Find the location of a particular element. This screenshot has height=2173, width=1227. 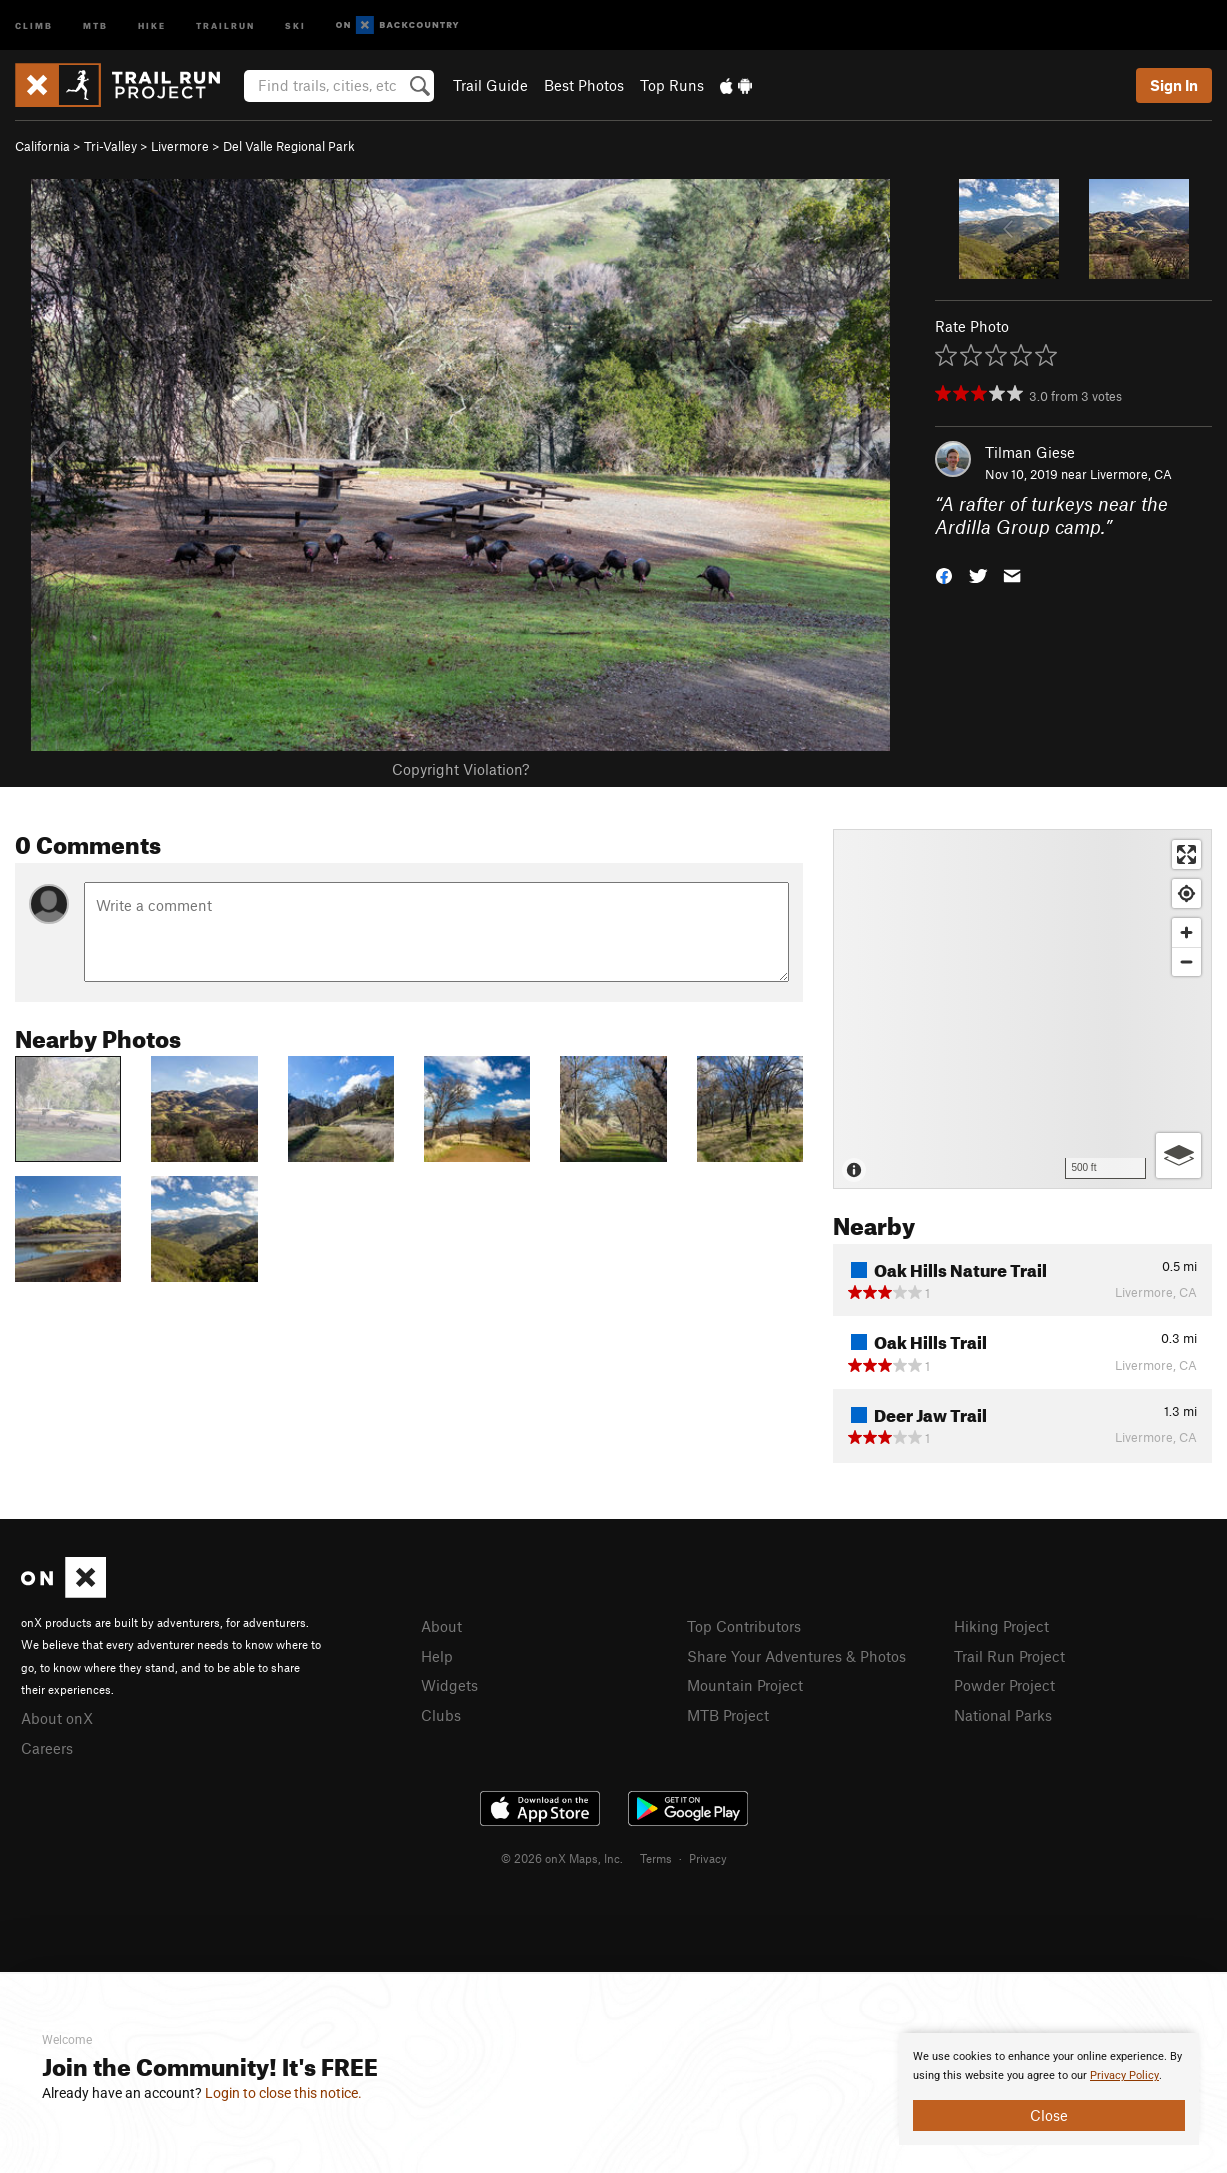

National Parks is located at coordinates (1003, 1715).